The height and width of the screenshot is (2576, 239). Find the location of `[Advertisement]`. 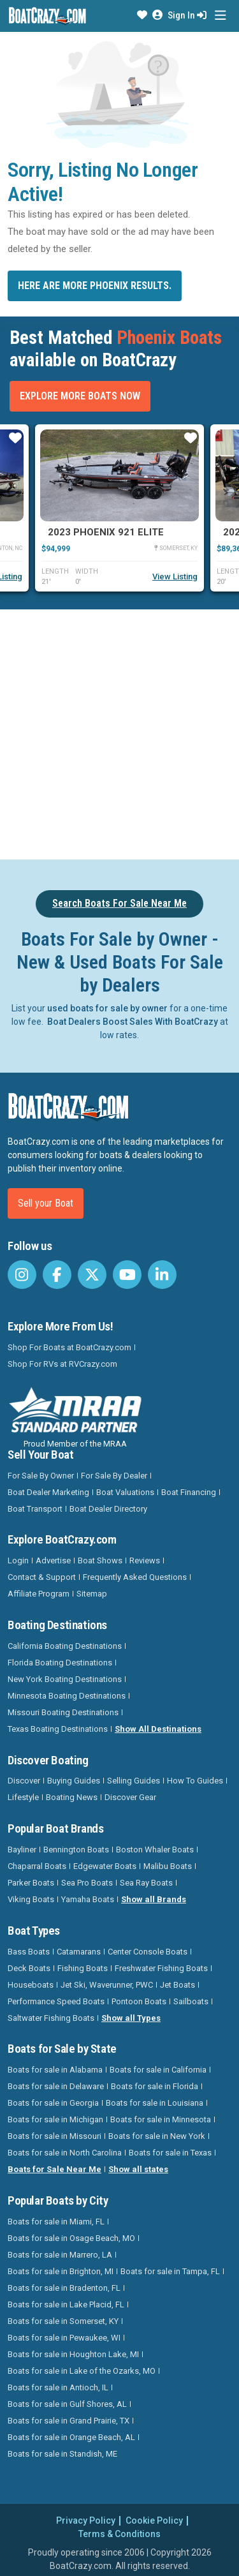

[Advertisement] is located at coordinates (119, 732).